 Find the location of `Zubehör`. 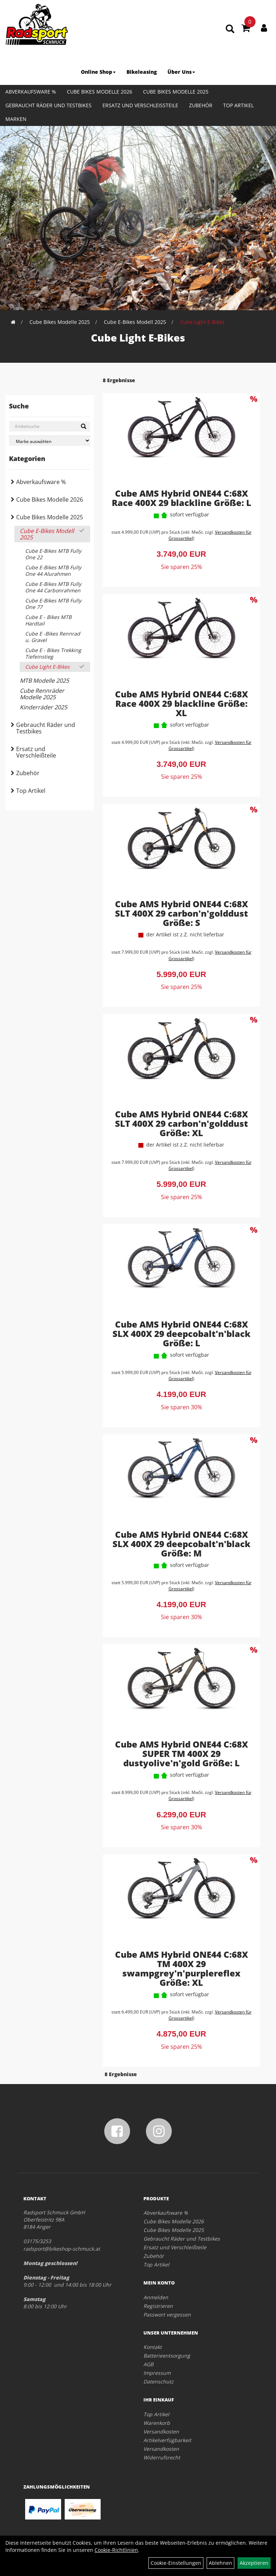

Zubehör is located at coordinates (200, 105).